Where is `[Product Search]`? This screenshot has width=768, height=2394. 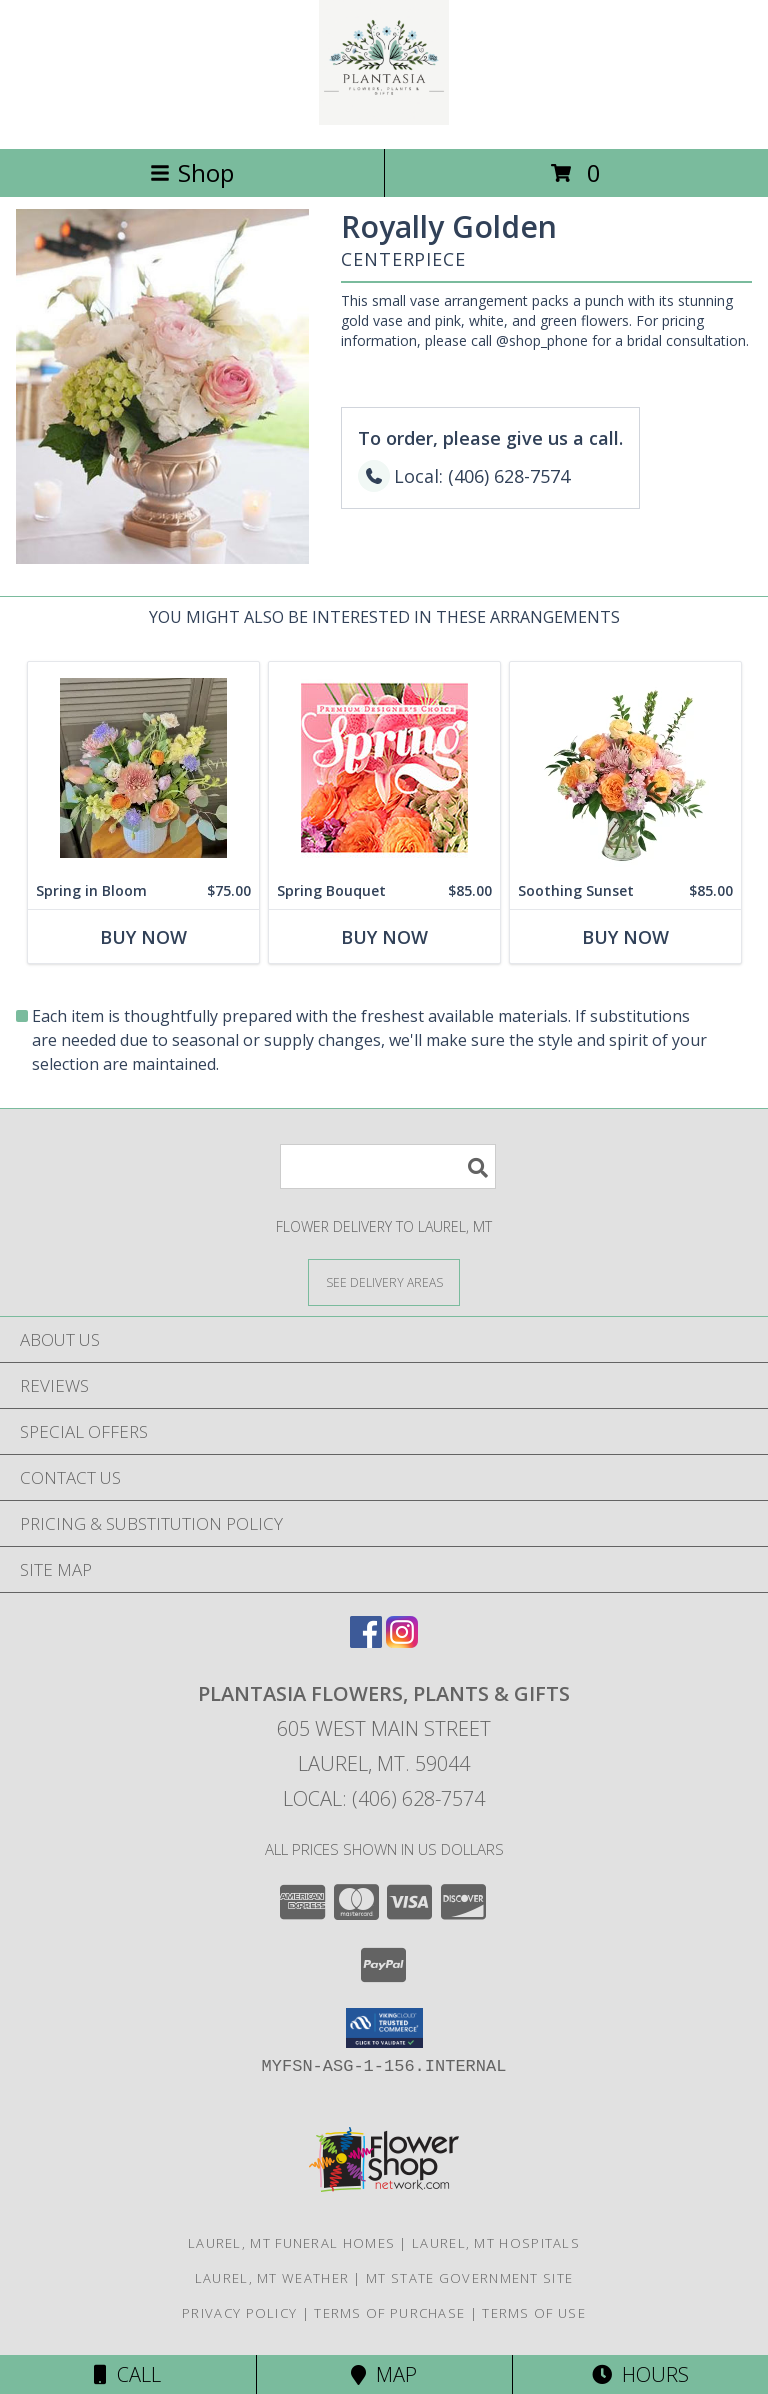
[Product Search] is located at coordinates (388, 1166).